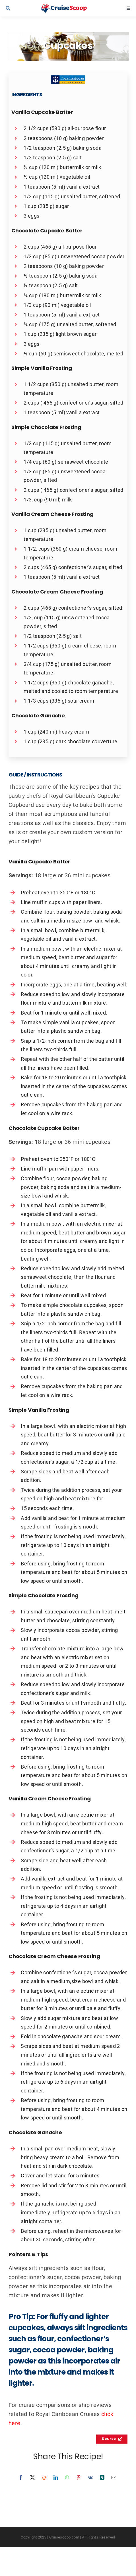 The width and height of the screenshot is (136, 2576). Describe the element at coordinates (18, 8) in the screenshot. I see `[Link to #awb-open-oc__9539]` at that location.